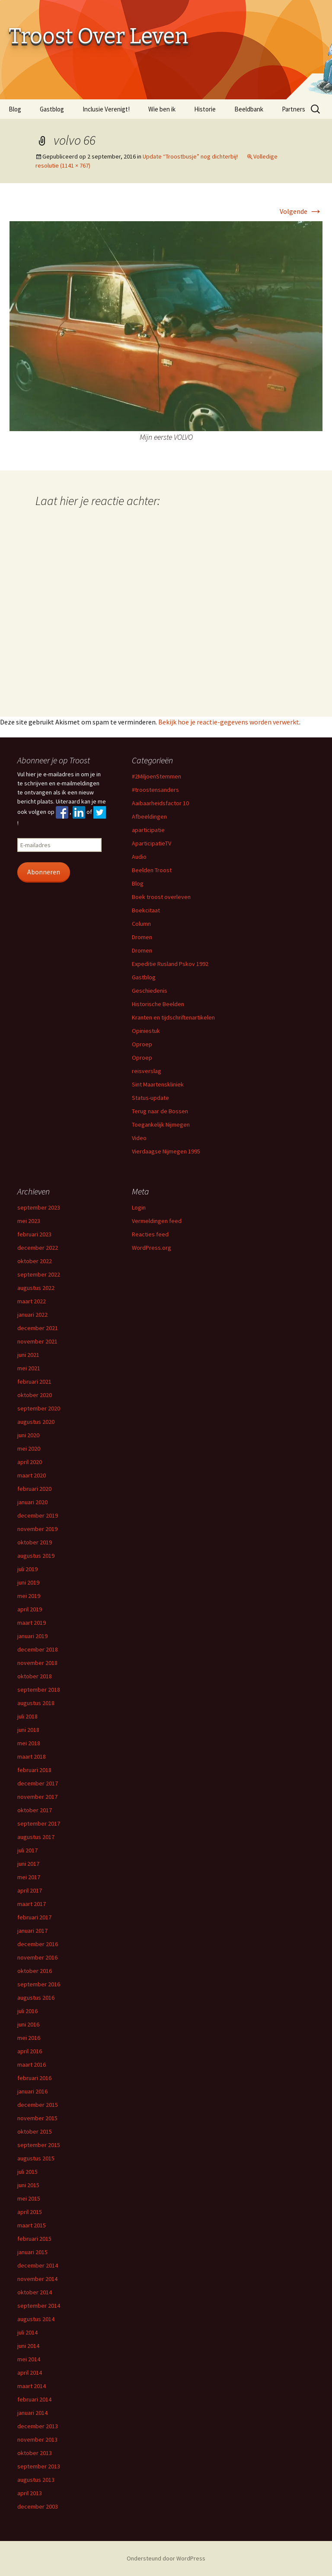  What do you see at coordinates (37, 1944) in the screenshot?
I see `december 2016` at bounding box center [37, 1944].